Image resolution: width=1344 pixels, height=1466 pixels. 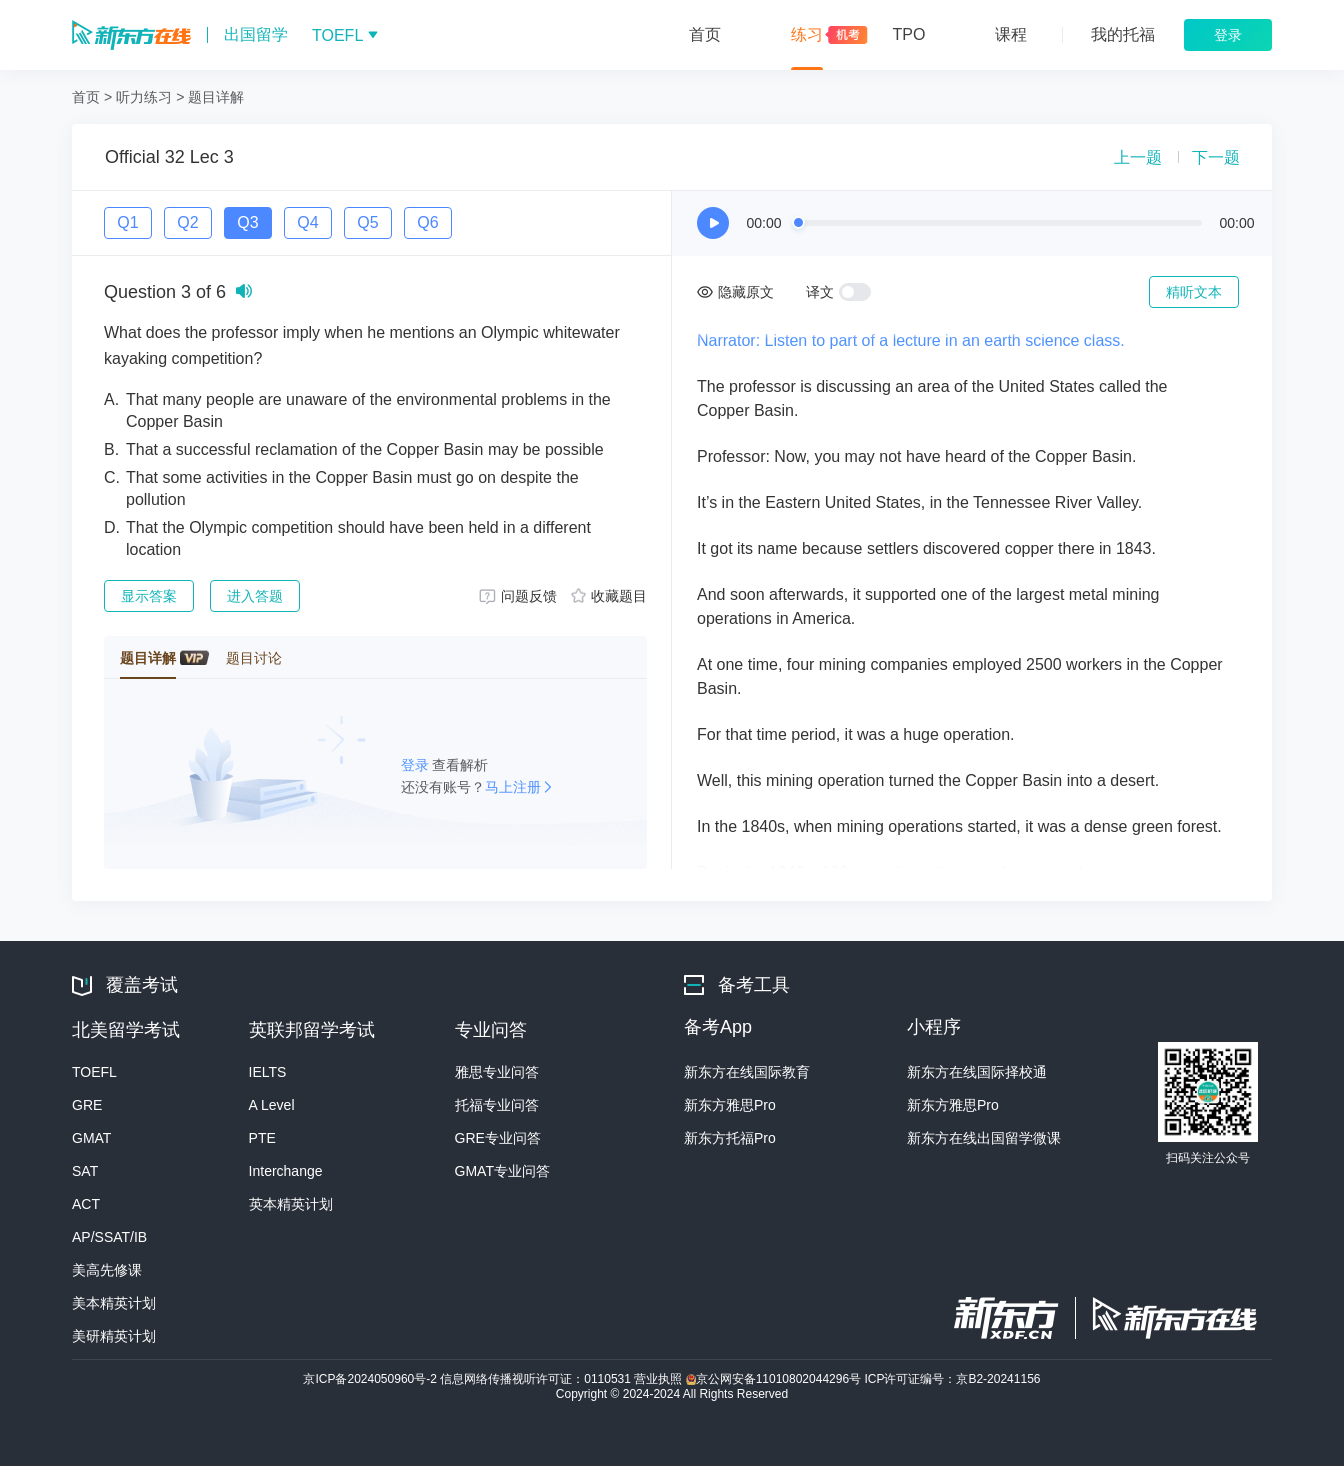 What do you see at coordinates (87, 1105) in the screenshot?
I see `GRE` at bounding box center [87, 1105].